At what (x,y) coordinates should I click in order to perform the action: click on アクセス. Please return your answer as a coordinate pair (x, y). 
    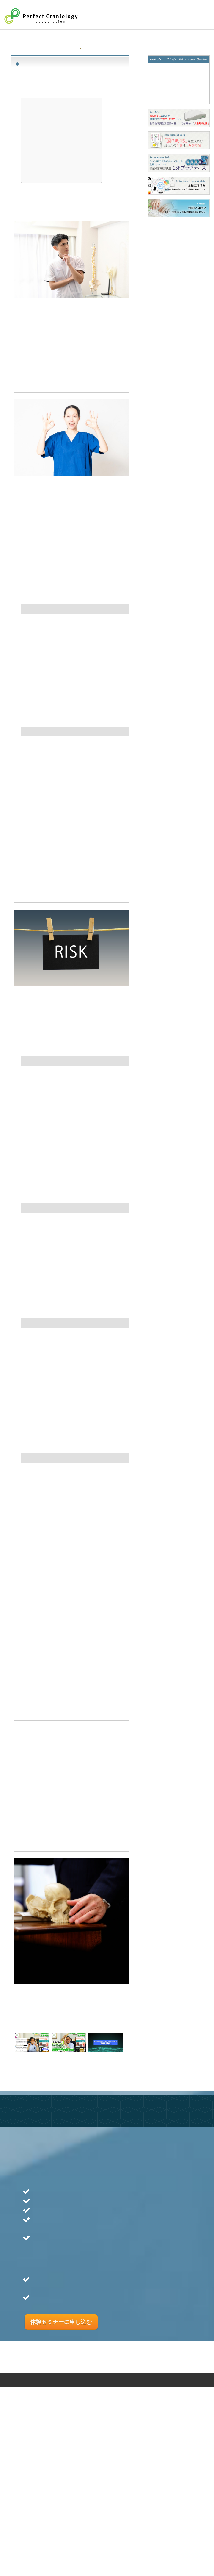
    Looking at the image, I should click on (158, 101).